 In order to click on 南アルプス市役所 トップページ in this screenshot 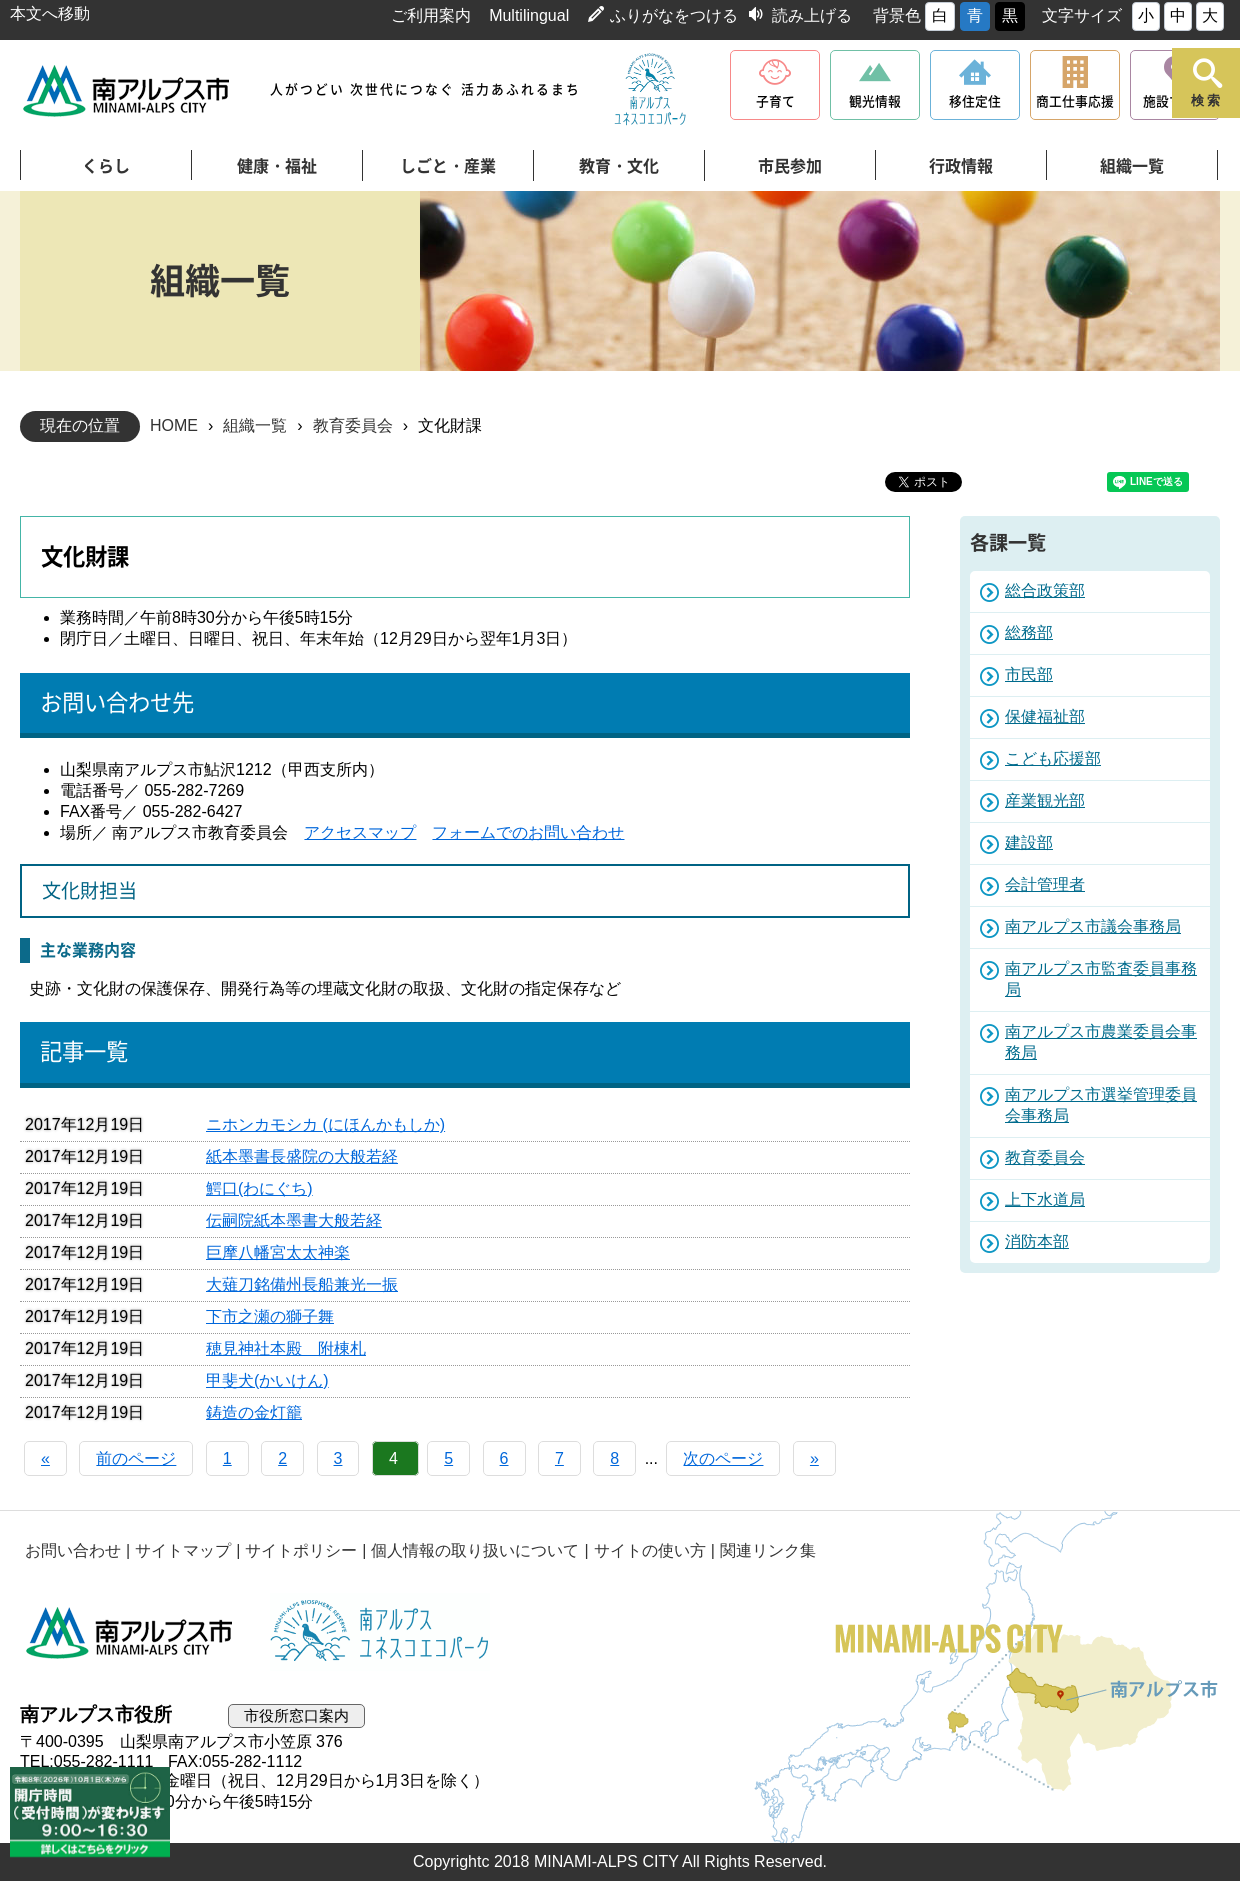, I will do `click(127, 90)`.